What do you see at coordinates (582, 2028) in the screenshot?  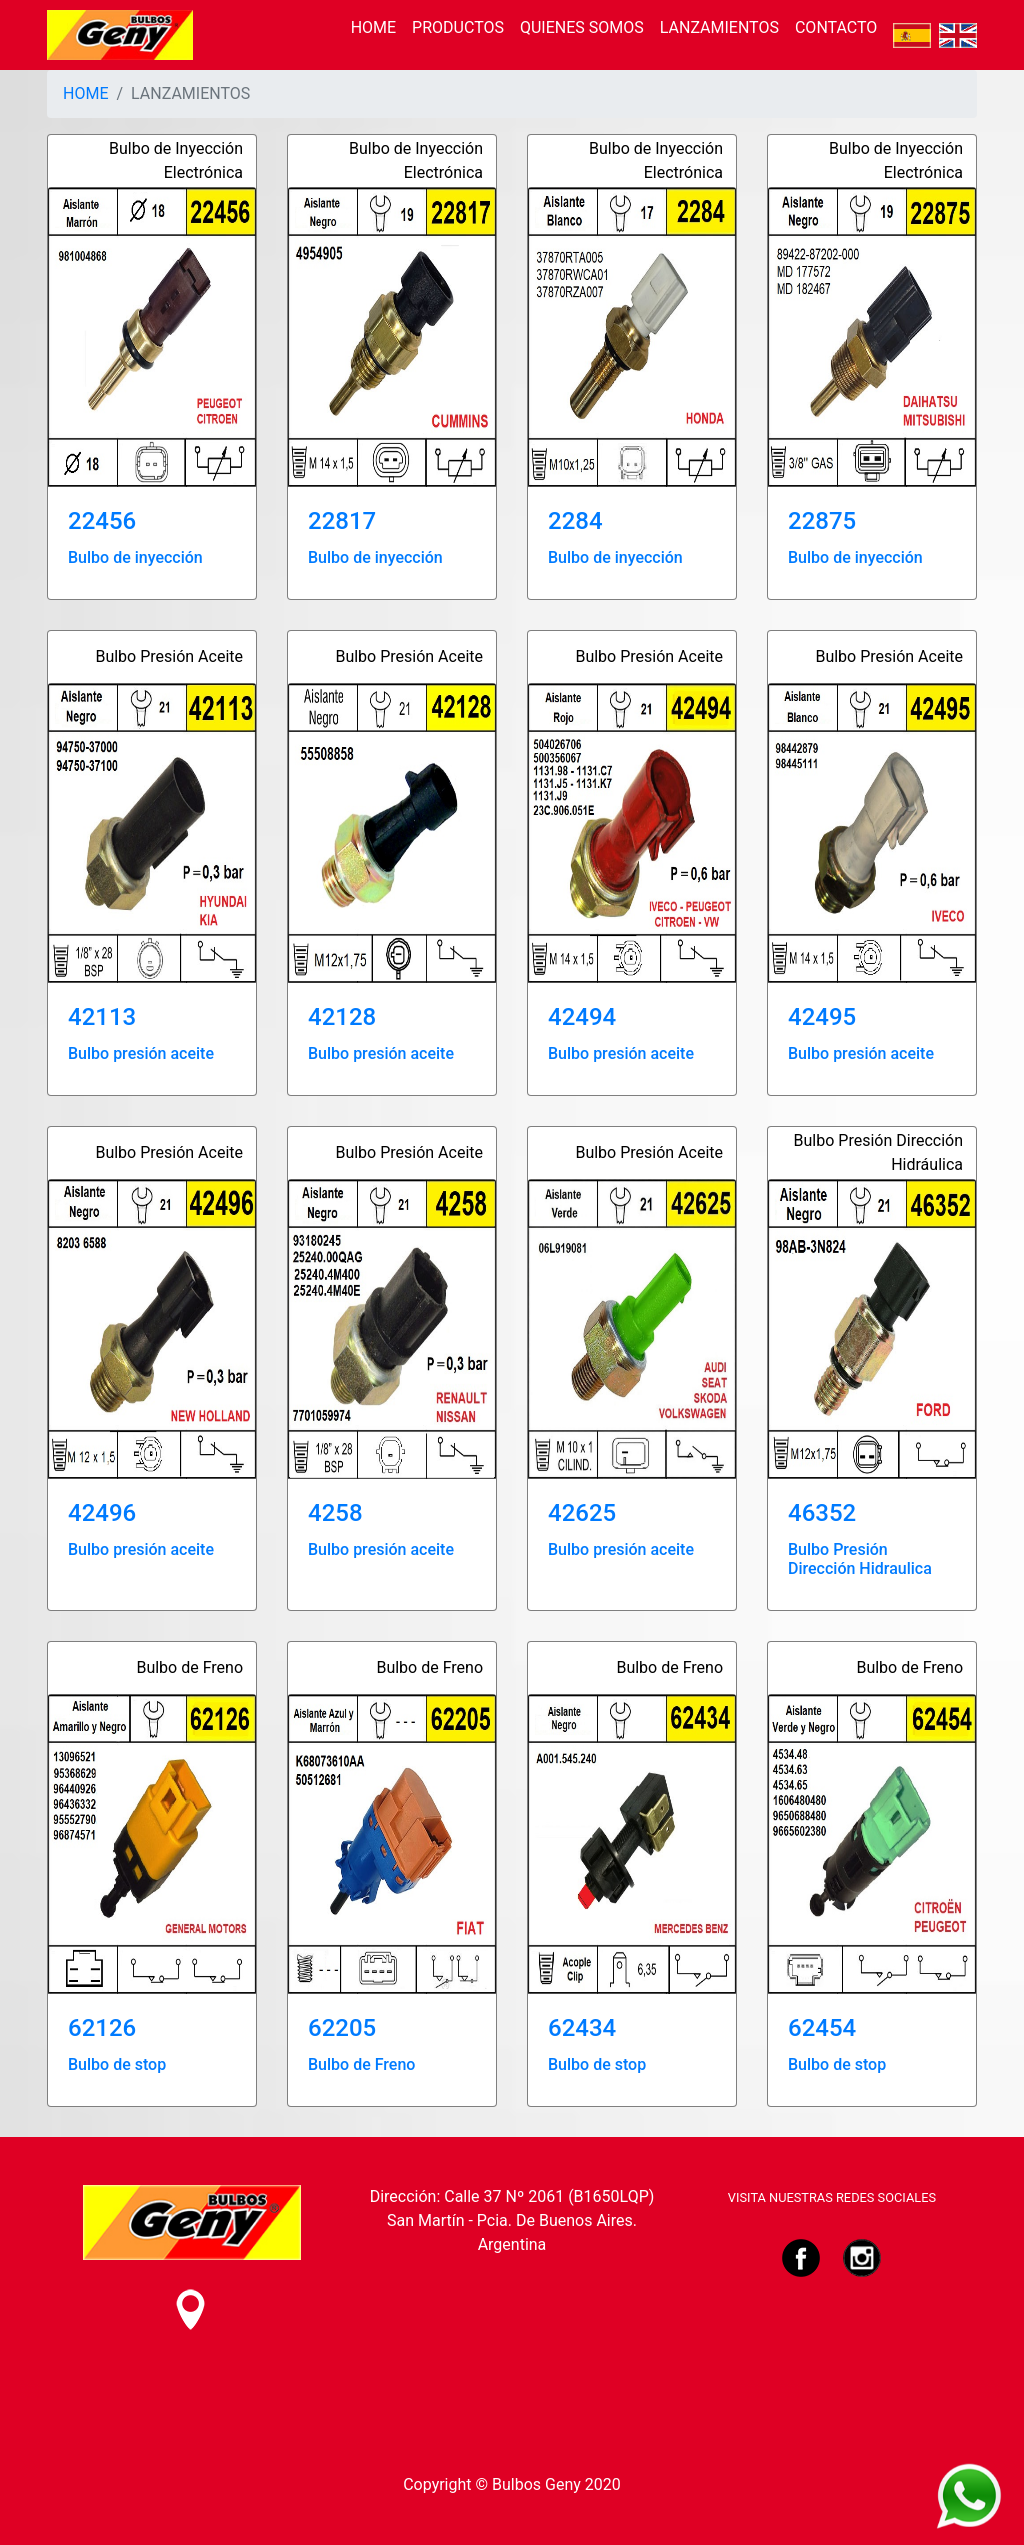 I see `62434` at bounding box center [582, 2028].